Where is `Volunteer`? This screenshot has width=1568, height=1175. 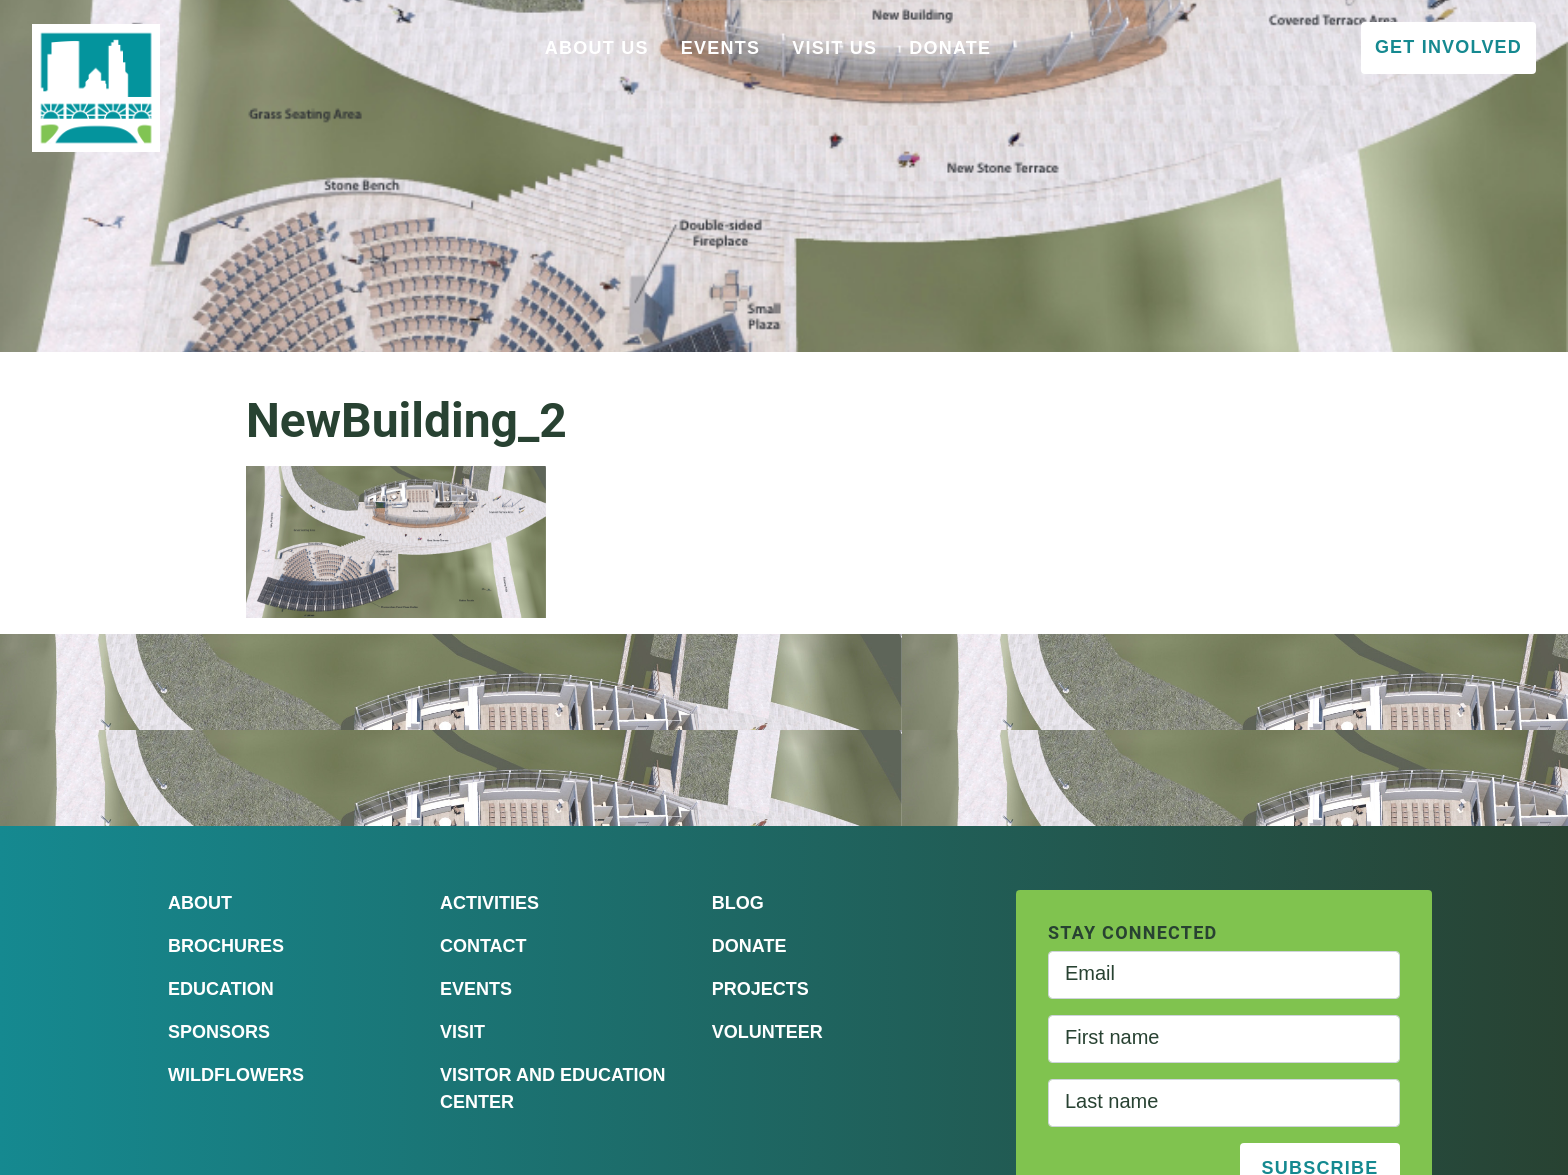 Volunteer is located at coordinates (767, 1032).